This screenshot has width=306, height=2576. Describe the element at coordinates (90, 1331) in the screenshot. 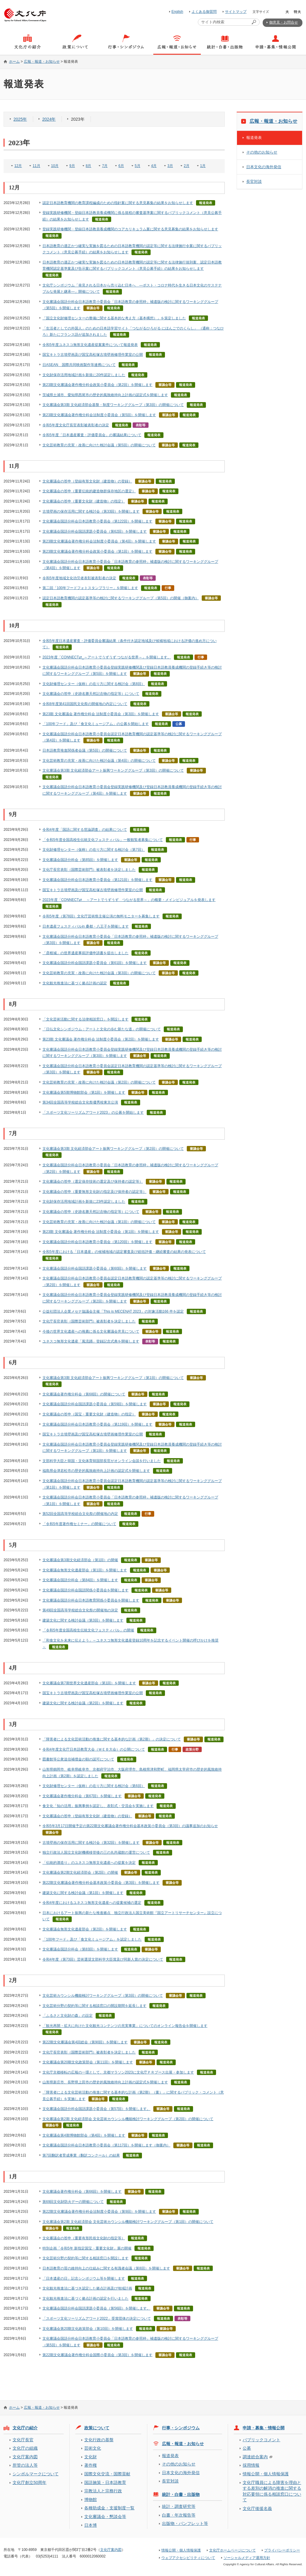

I see `今後の世界文化遺産への推薦に係る文化審議会意見について` at that location.